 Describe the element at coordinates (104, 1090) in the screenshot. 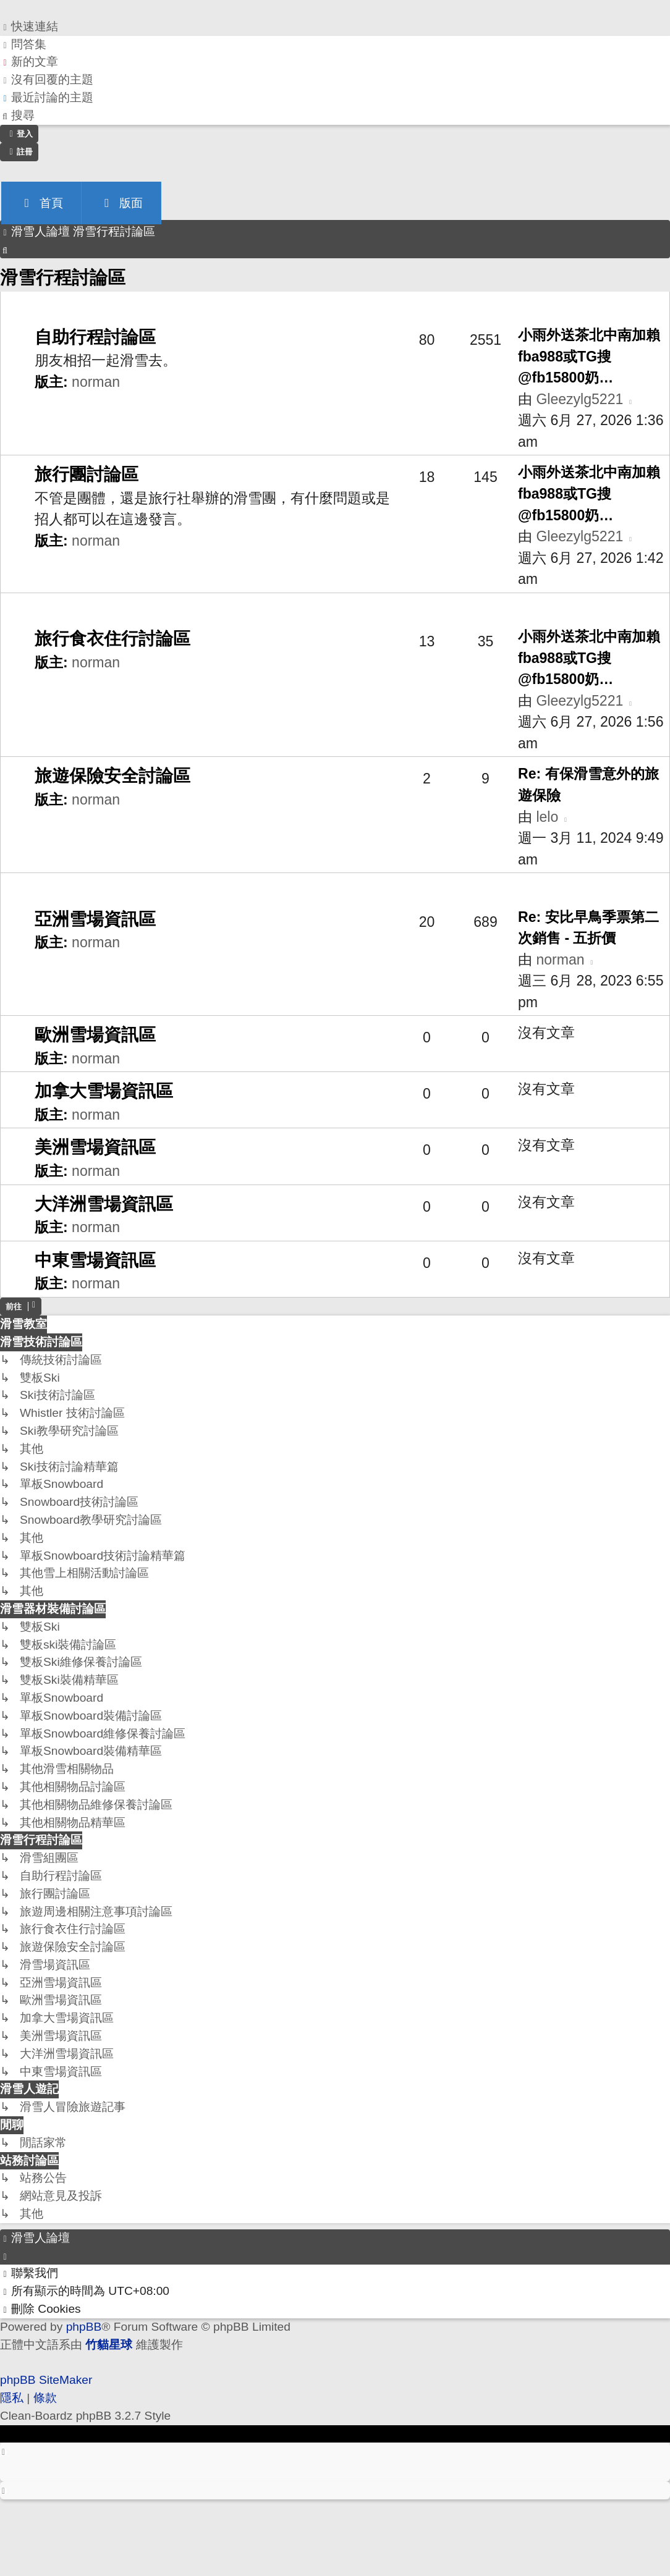

I see `加拿大雪場資訊區` at that location.